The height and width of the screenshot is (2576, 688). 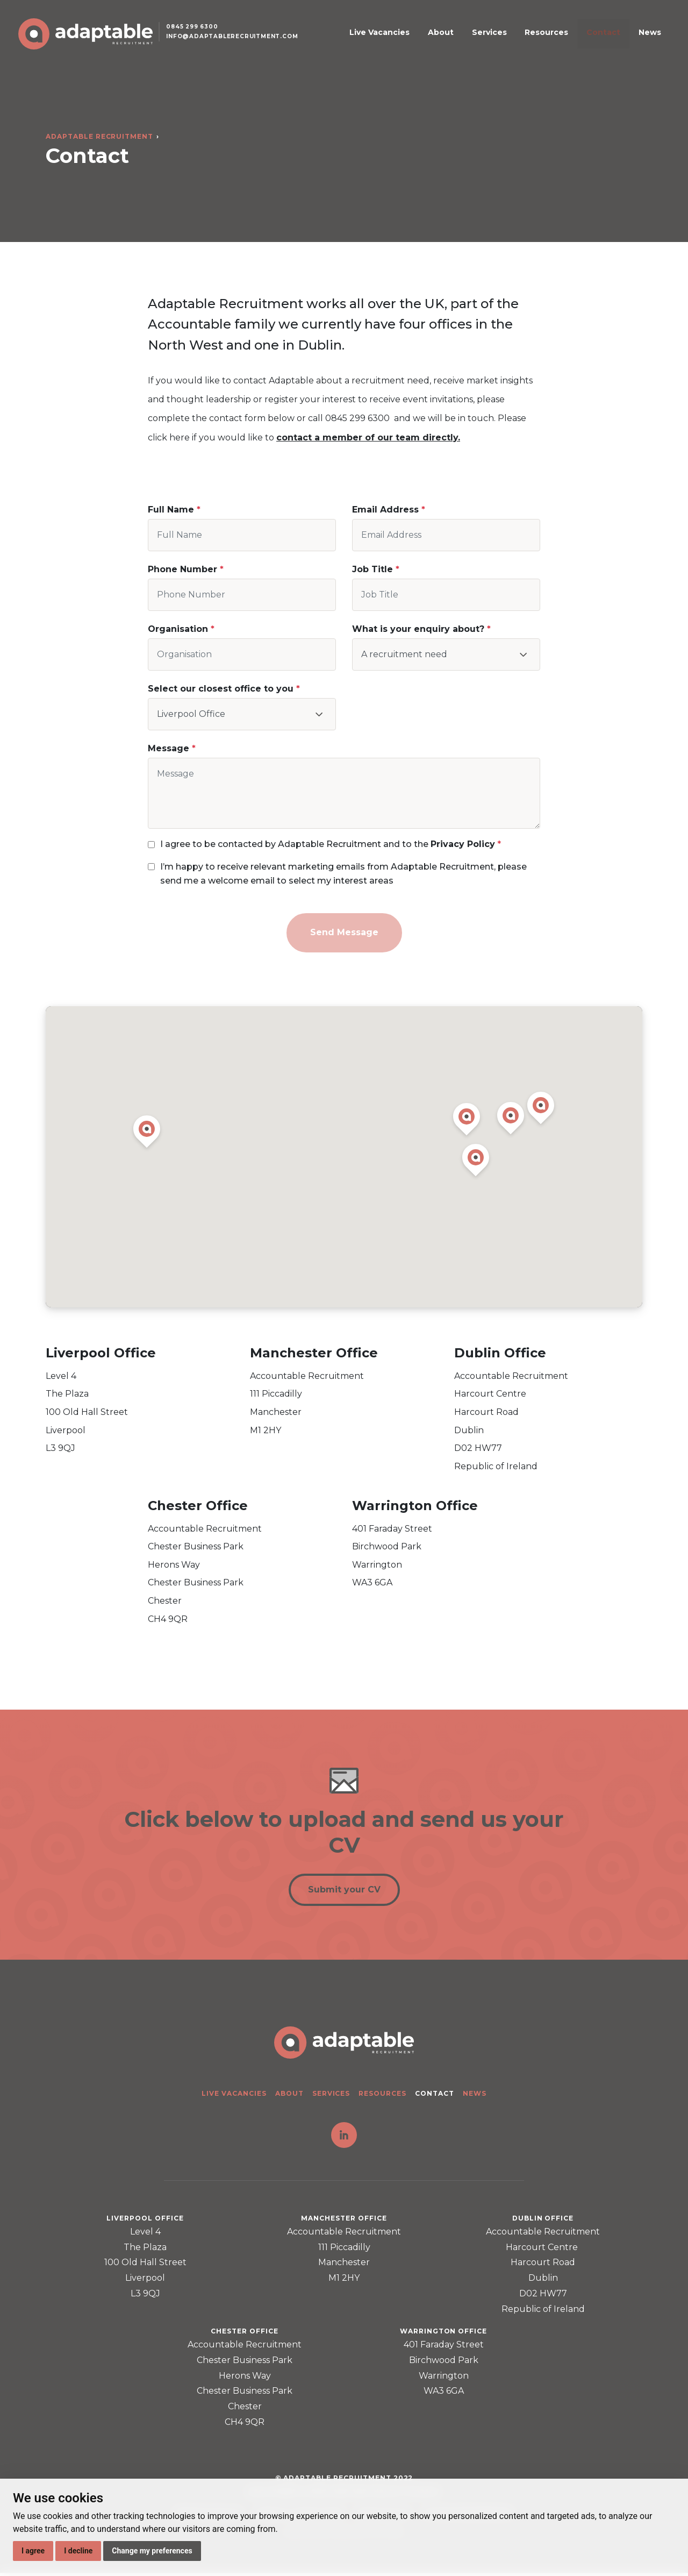 I want to click on info@adaptablerecruitment.com, so click(x=241, y=44).